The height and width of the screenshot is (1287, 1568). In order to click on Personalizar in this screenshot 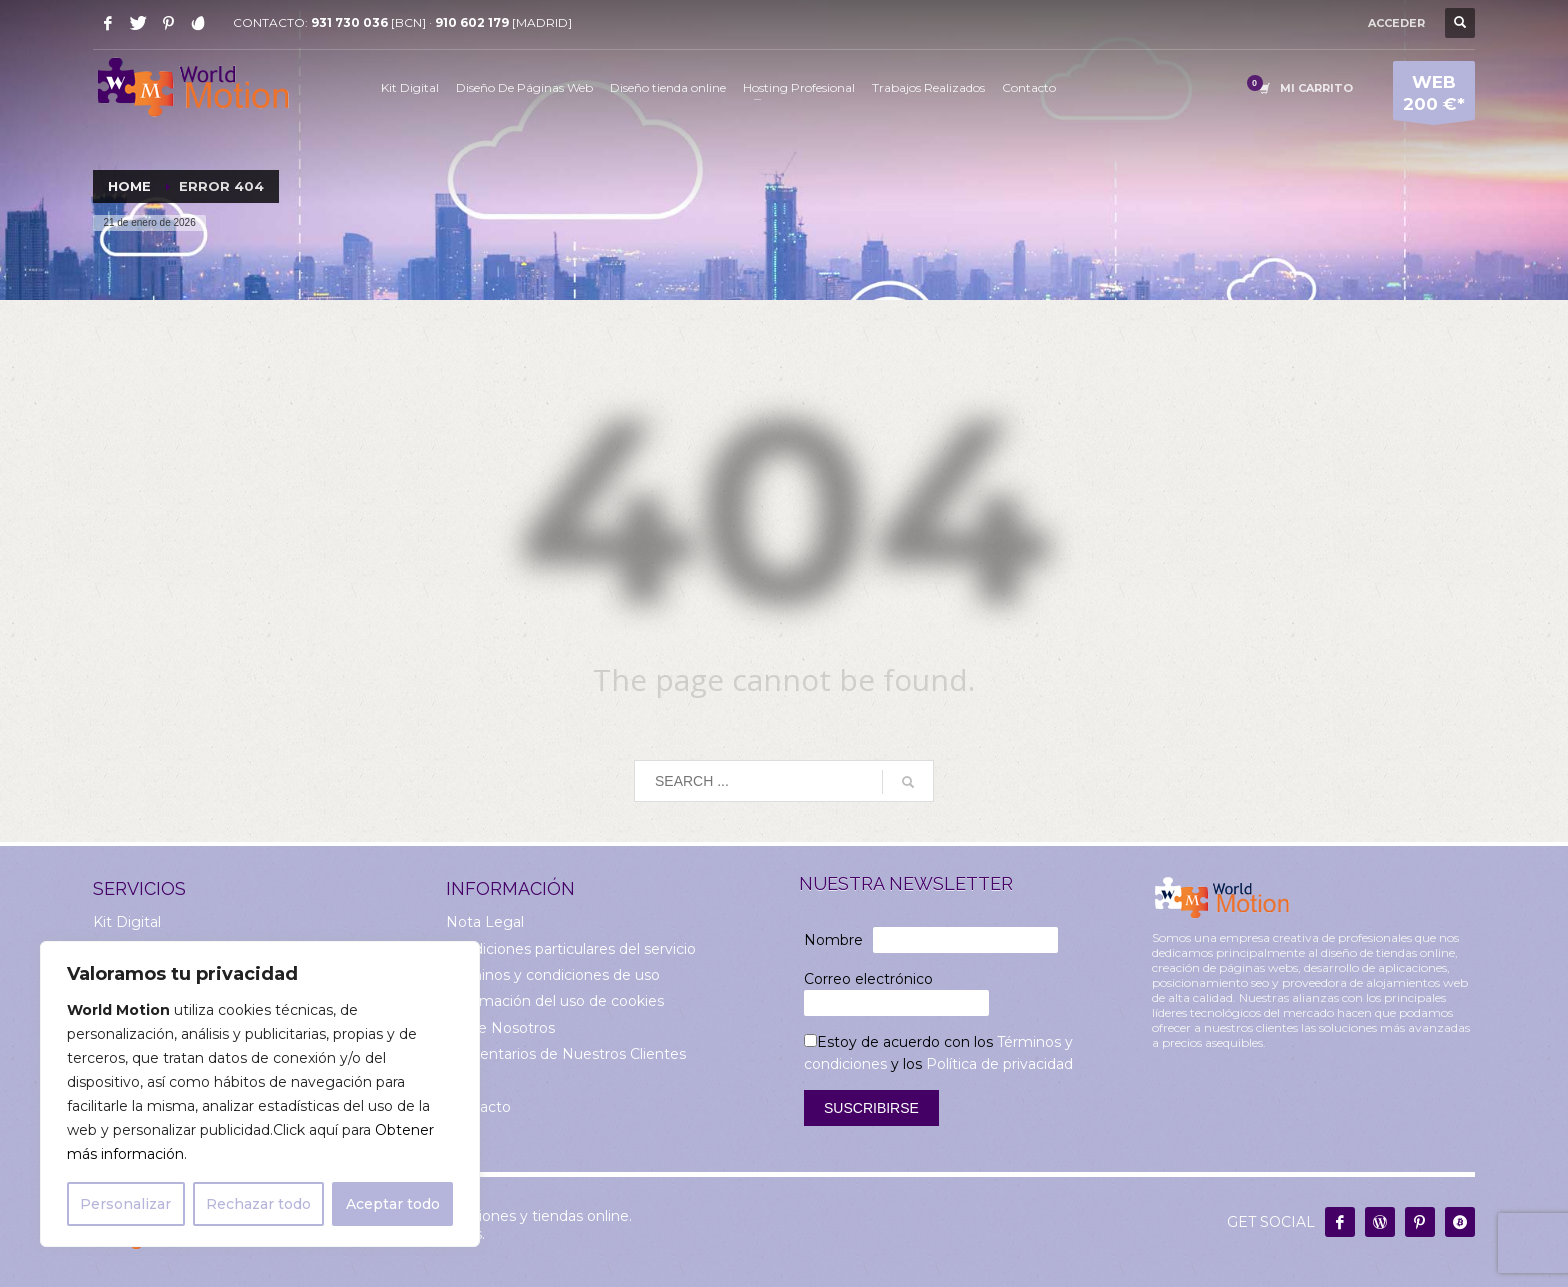, I will do `click(125, 1204)`.